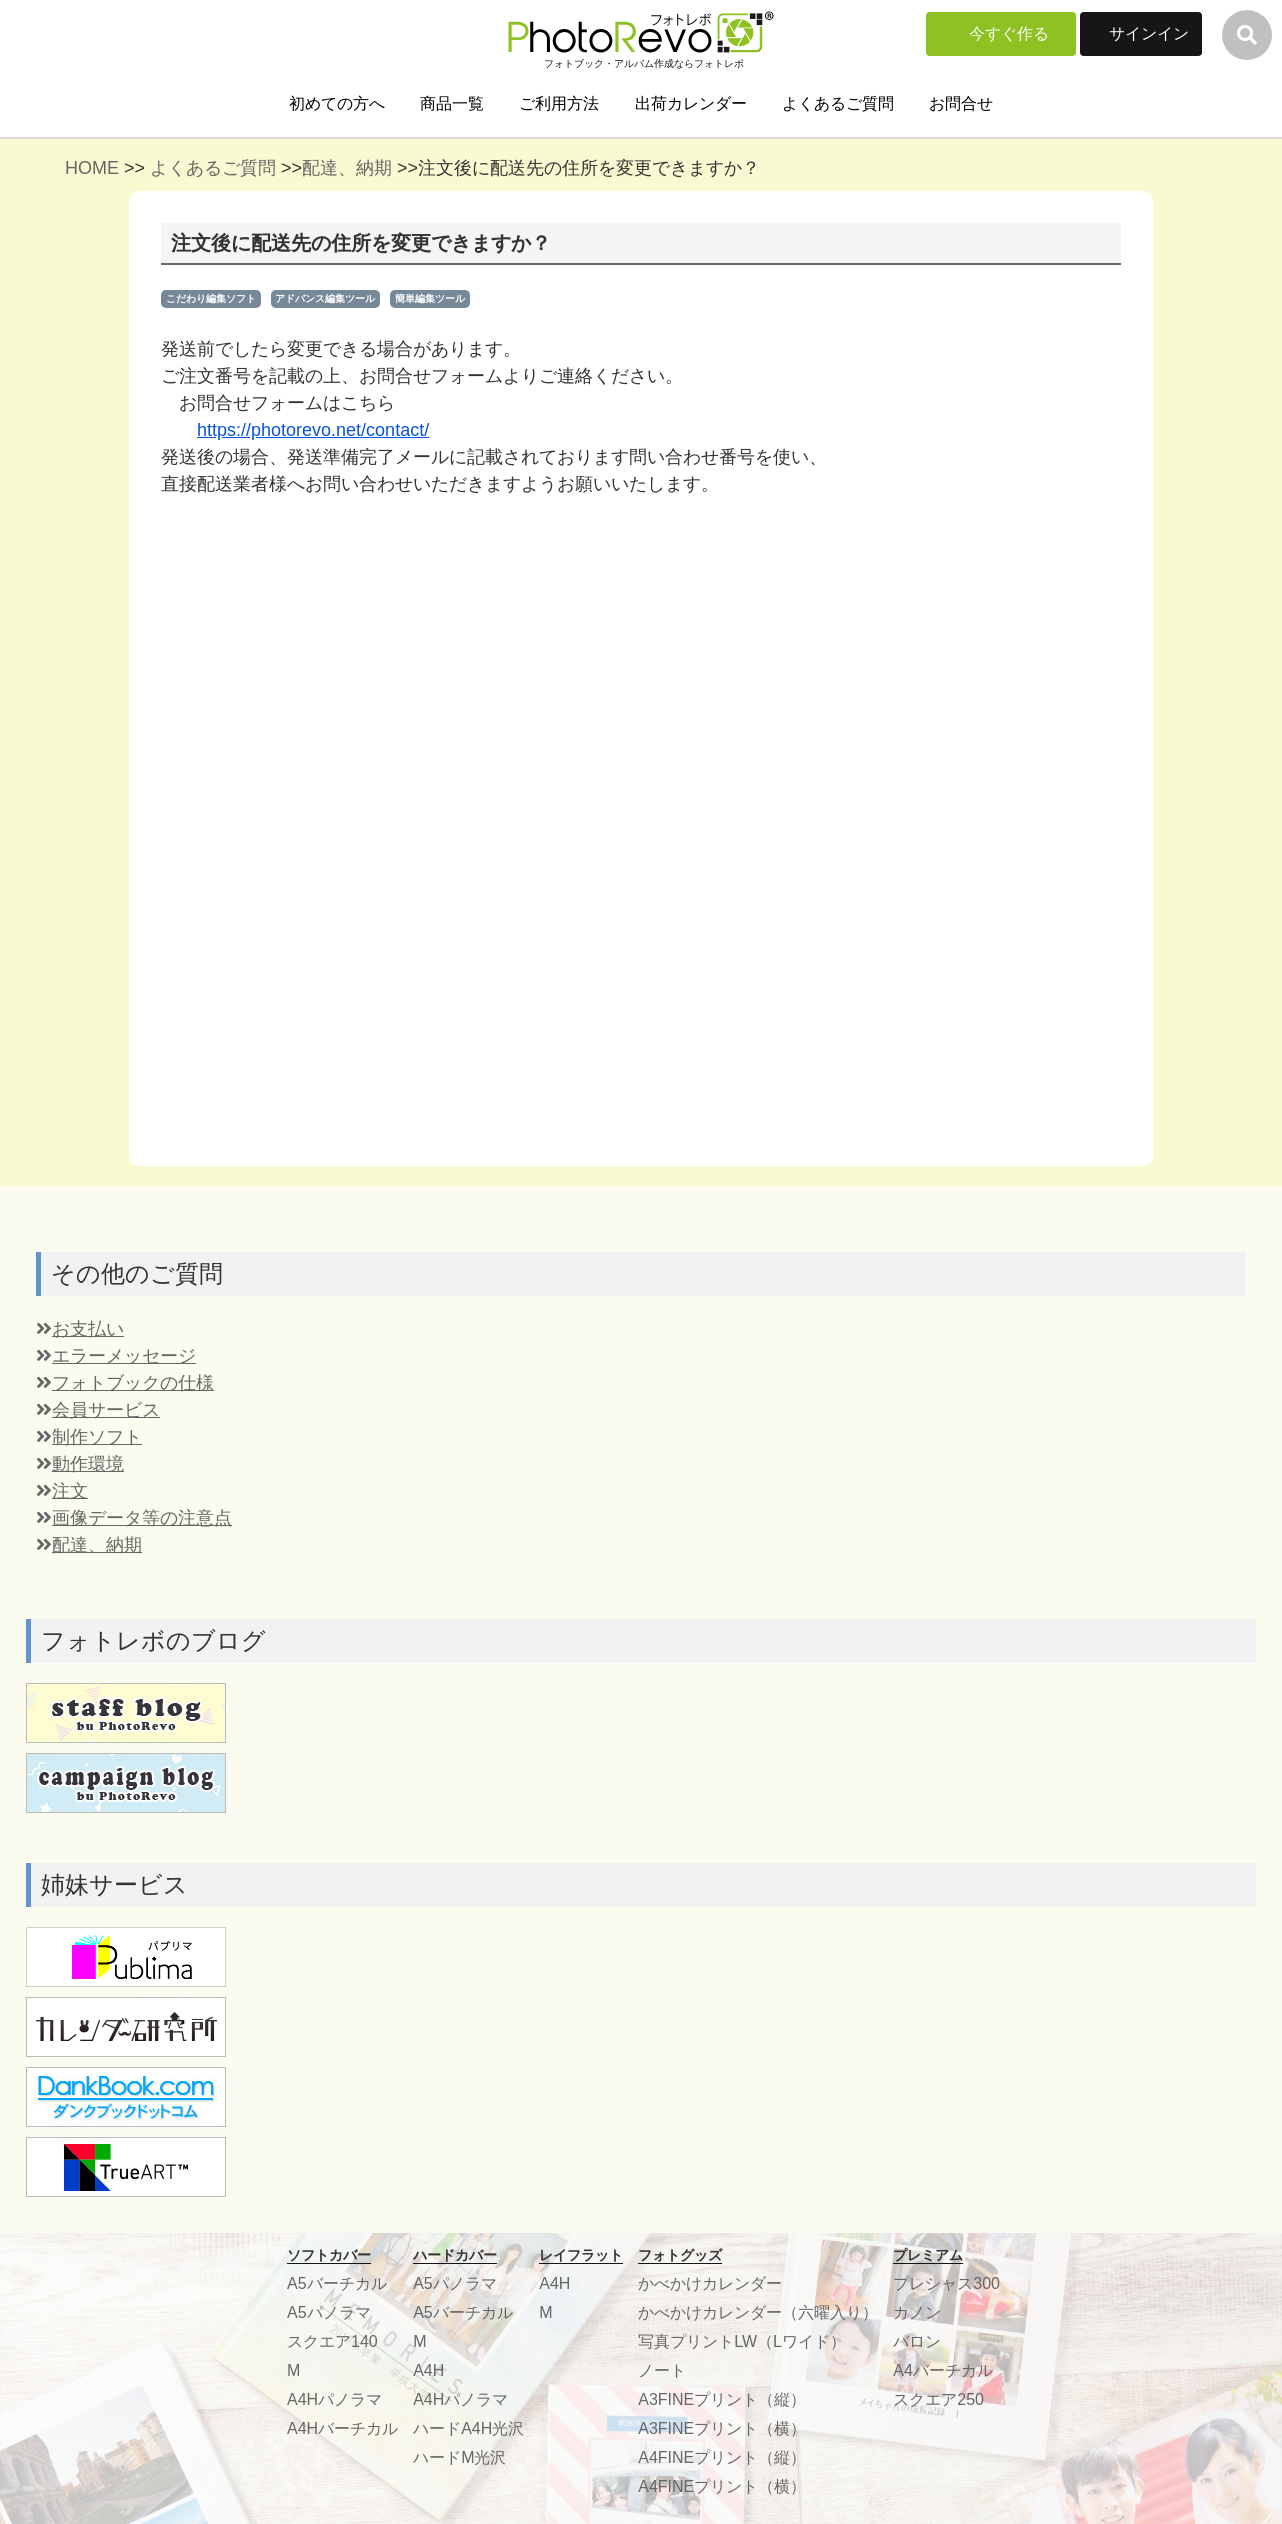 The width and height of the screenshot is (1282, 2524). I want to click on サインイン, so click(1149, 33).